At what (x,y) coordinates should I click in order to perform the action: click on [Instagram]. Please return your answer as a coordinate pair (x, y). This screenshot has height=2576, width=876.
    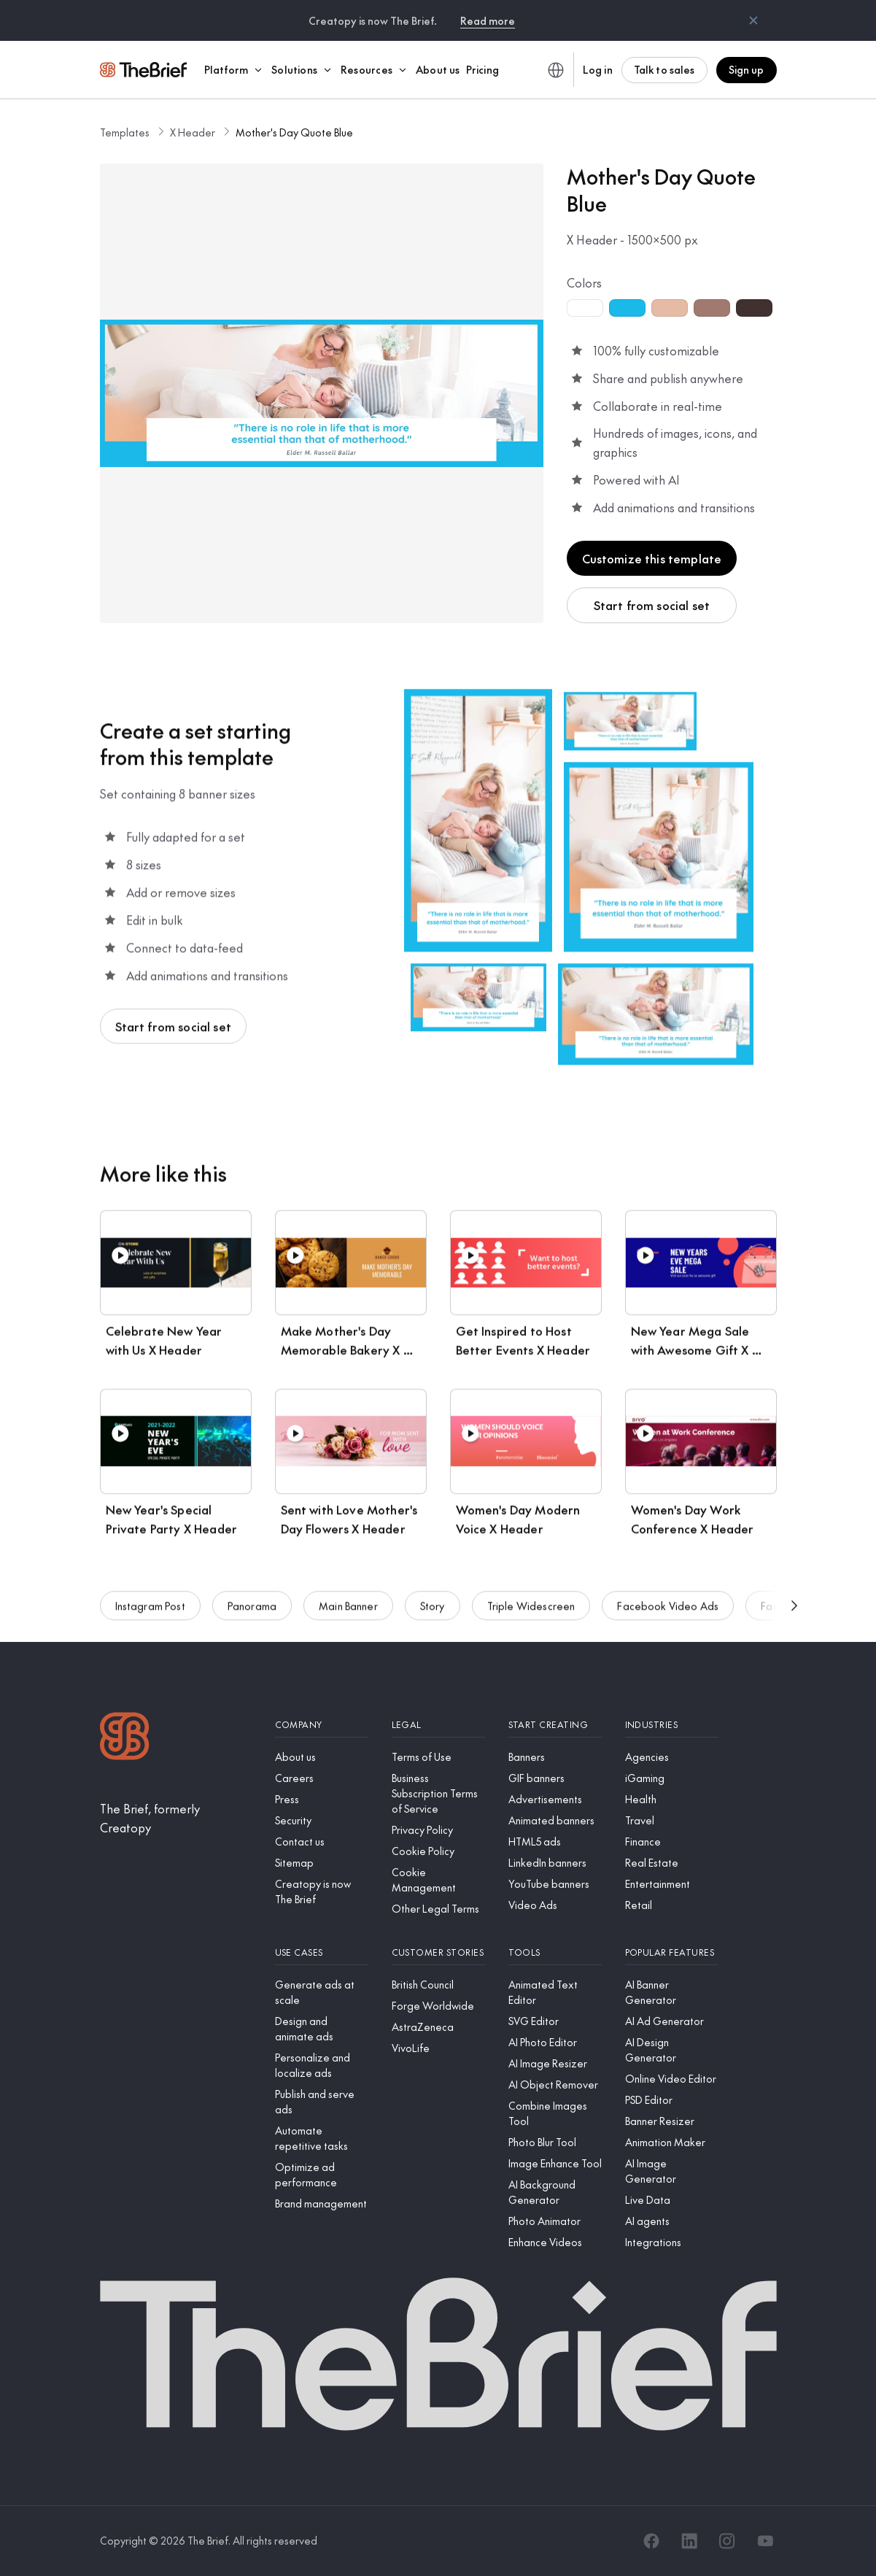
    Looking at the image, I should click on (727, 2541).